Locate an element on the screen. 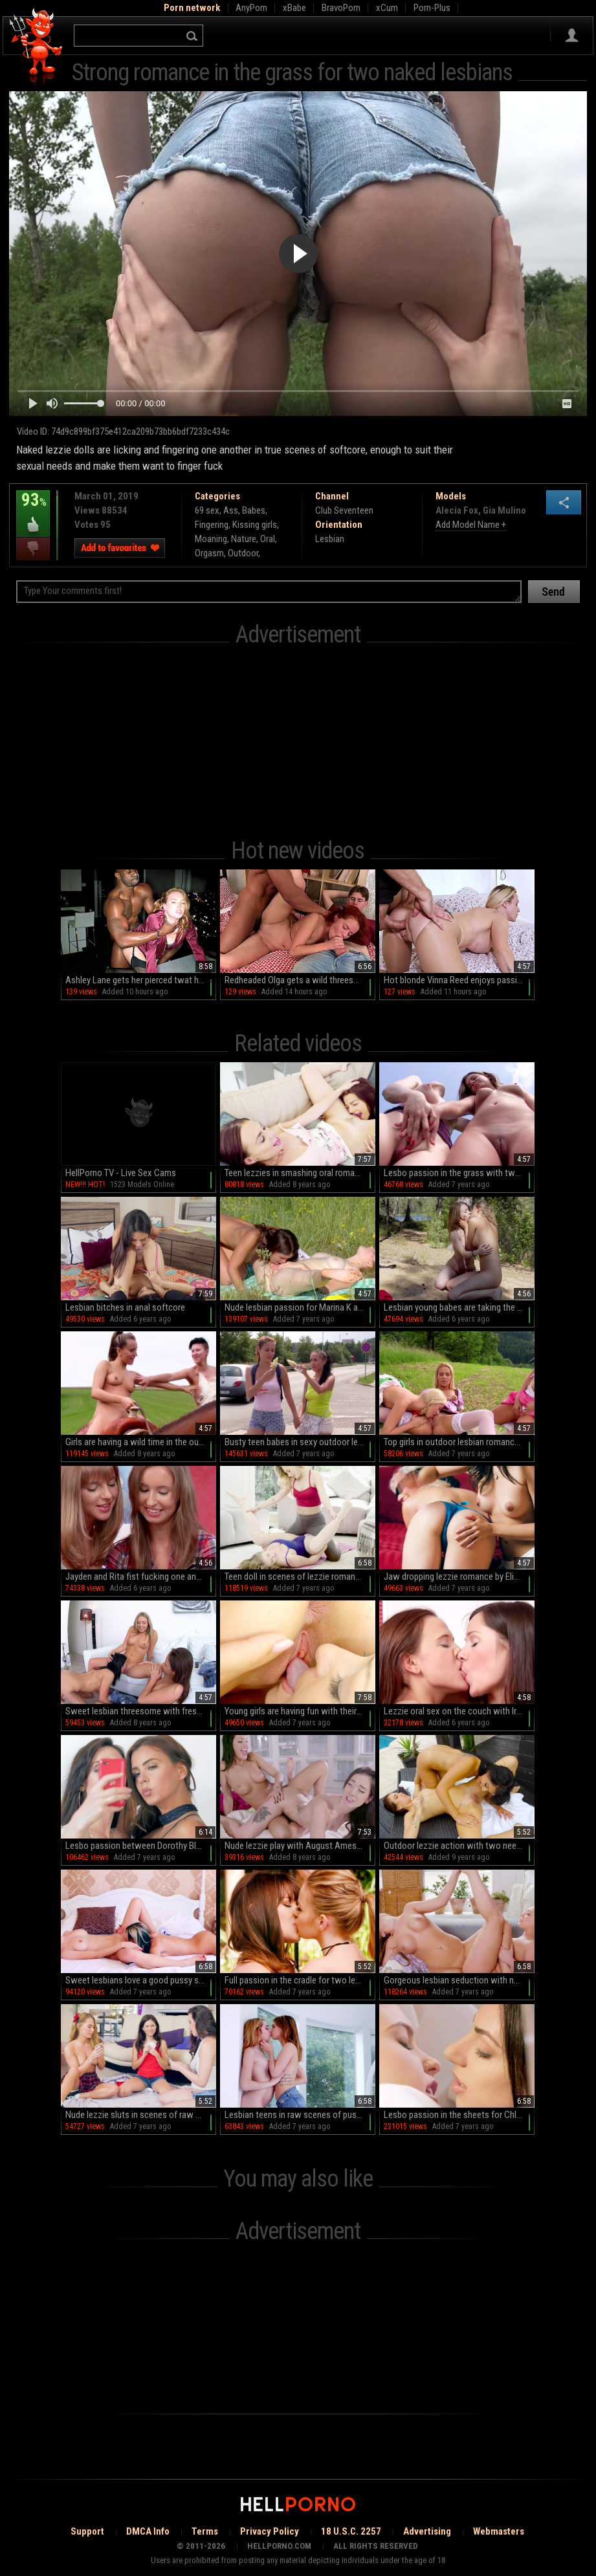  Young girls are having fun with their pussies is located at coordinates (300, 1711).